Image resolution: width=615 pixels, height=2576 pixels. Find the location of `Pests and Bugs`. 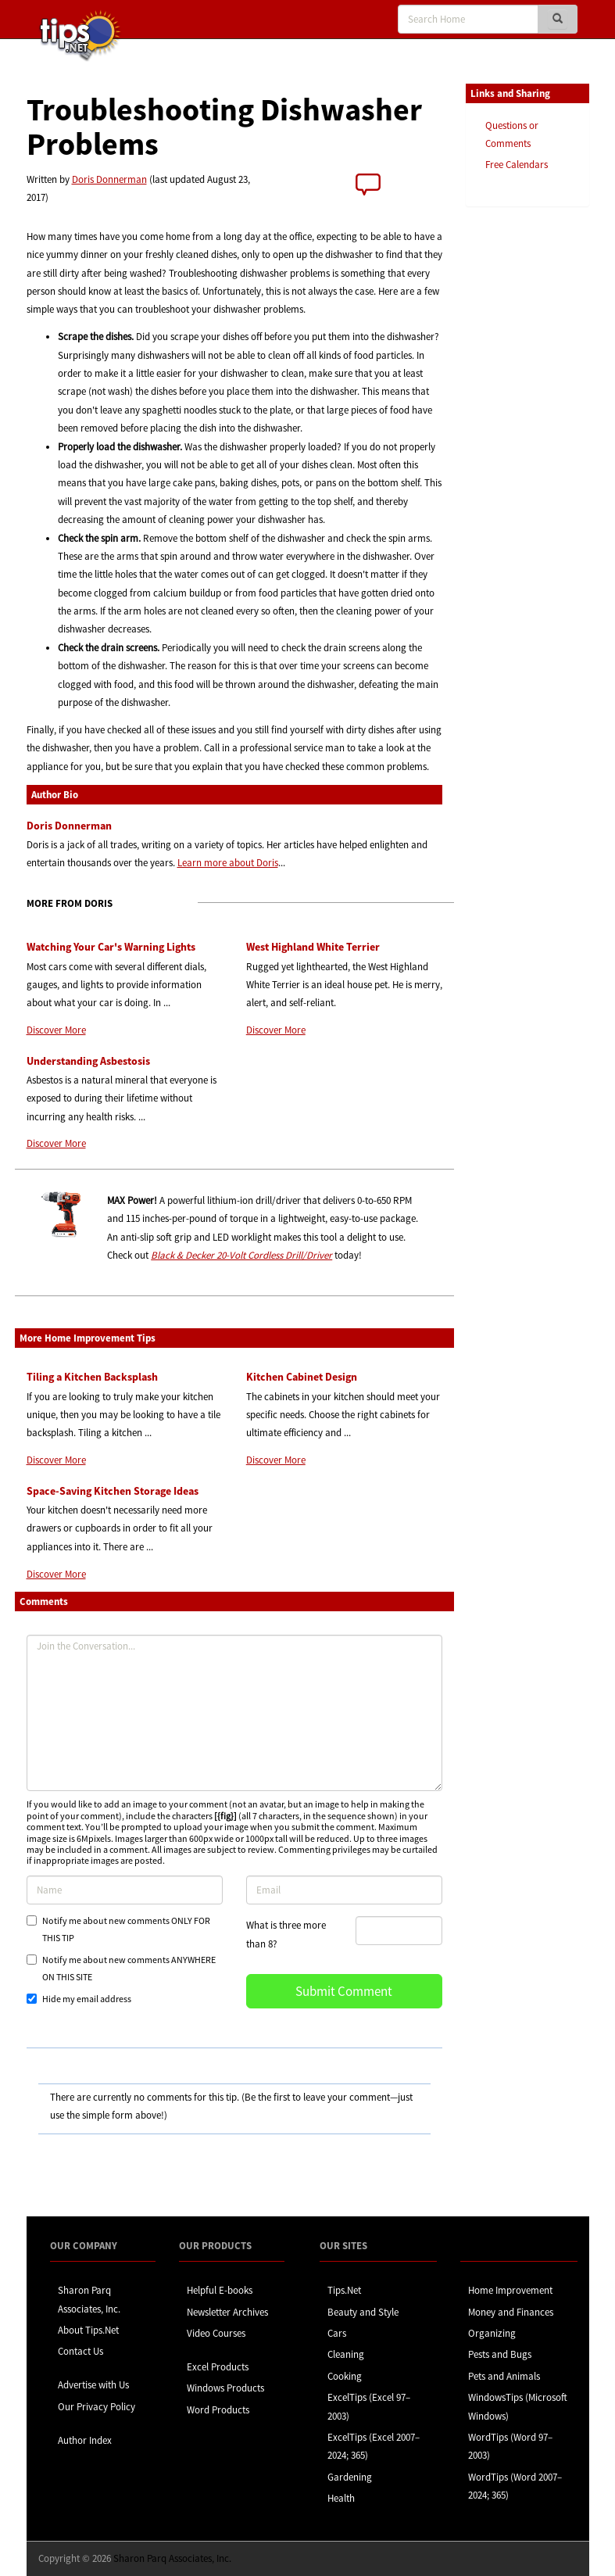

Pests and Bugs is located at coordinates (499, 2354).